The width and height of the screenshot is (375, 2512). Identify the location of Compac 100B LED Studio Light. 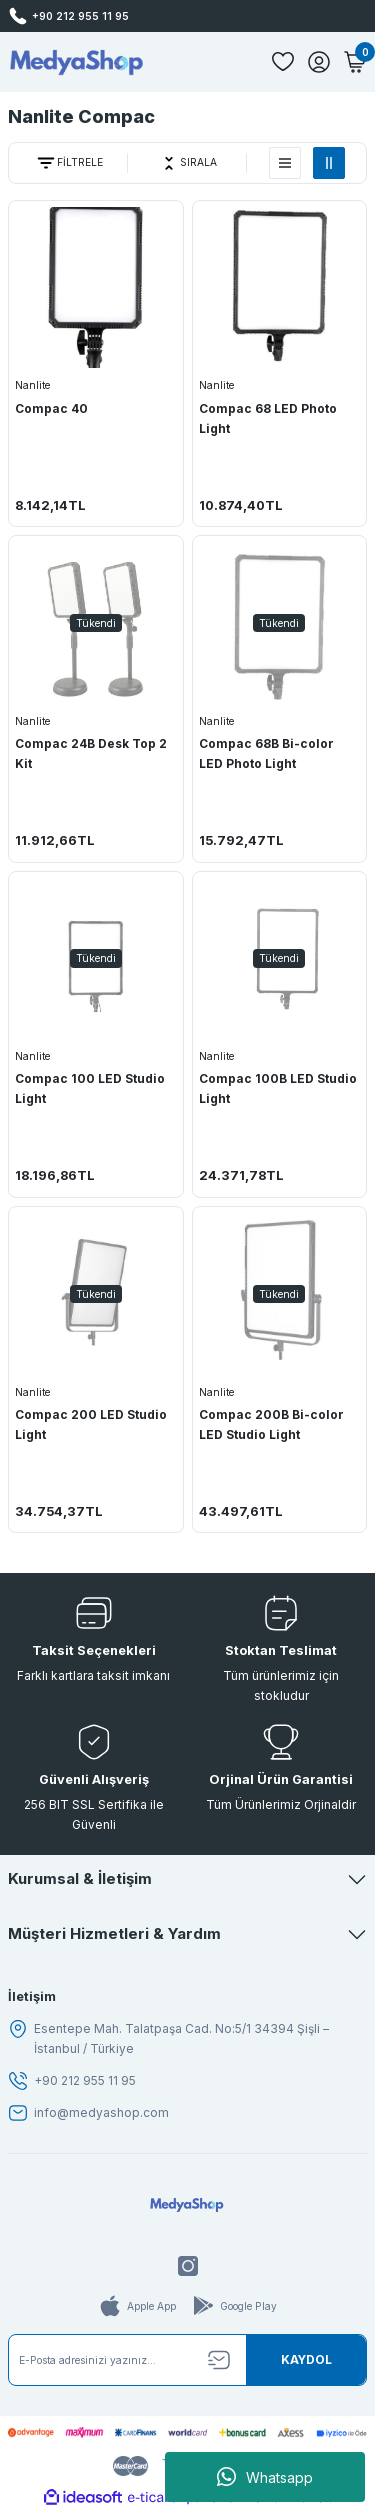
(278, 1088).